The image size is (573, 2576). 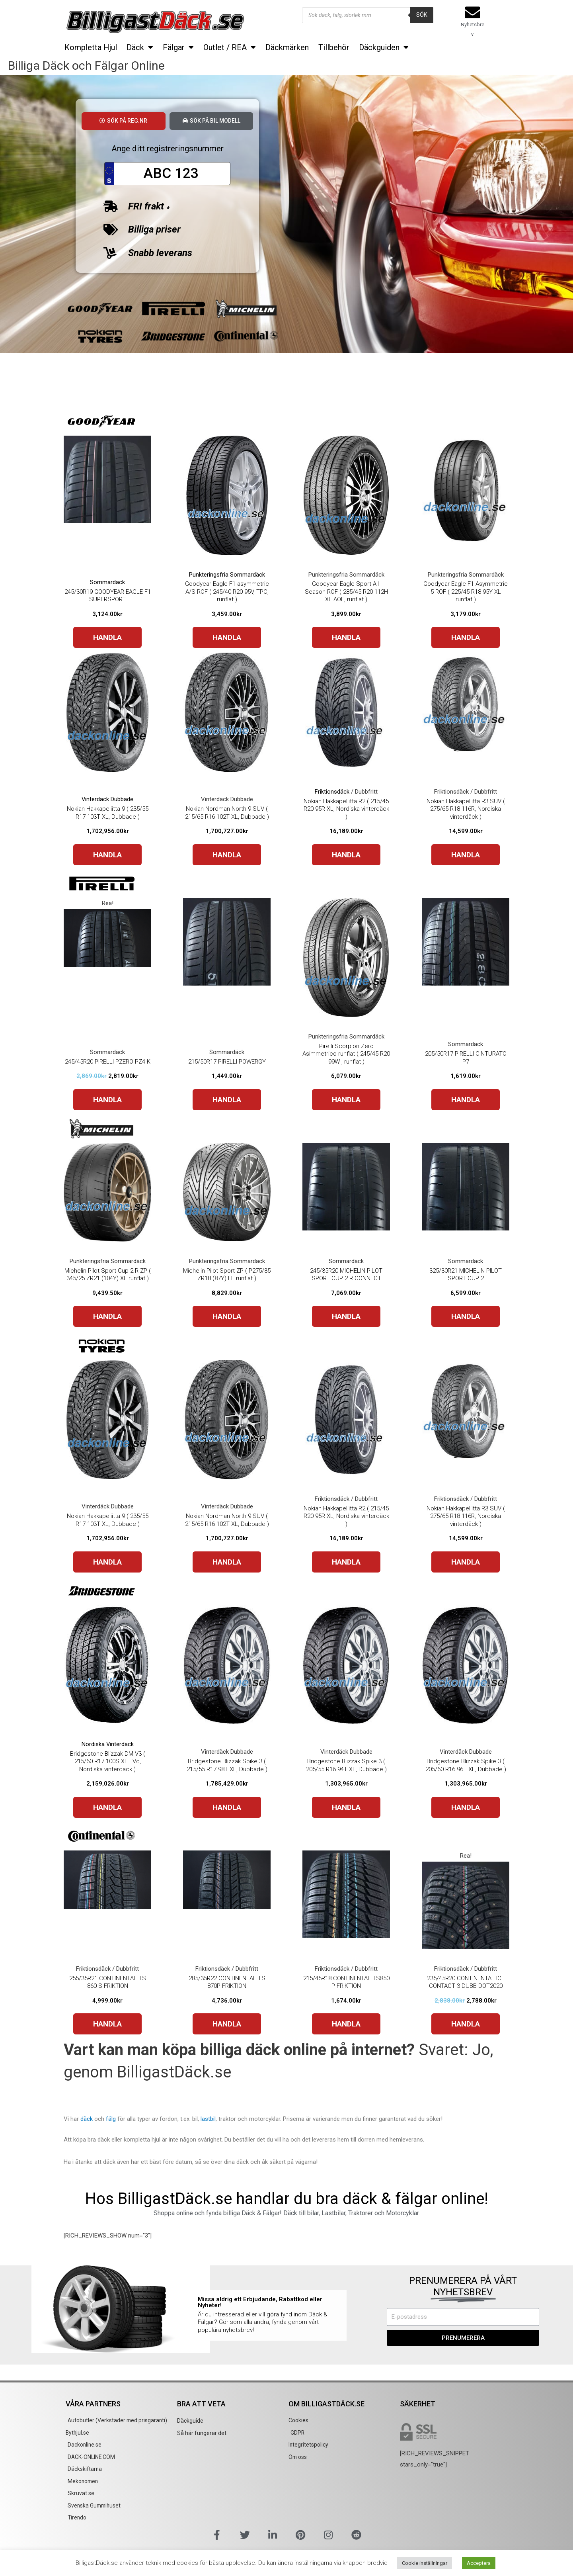 I want to click on HANDLA [Buy “285/35R22 CONTINENTAL TS 870P FRIKTION”], so click(x=226, y=2025).